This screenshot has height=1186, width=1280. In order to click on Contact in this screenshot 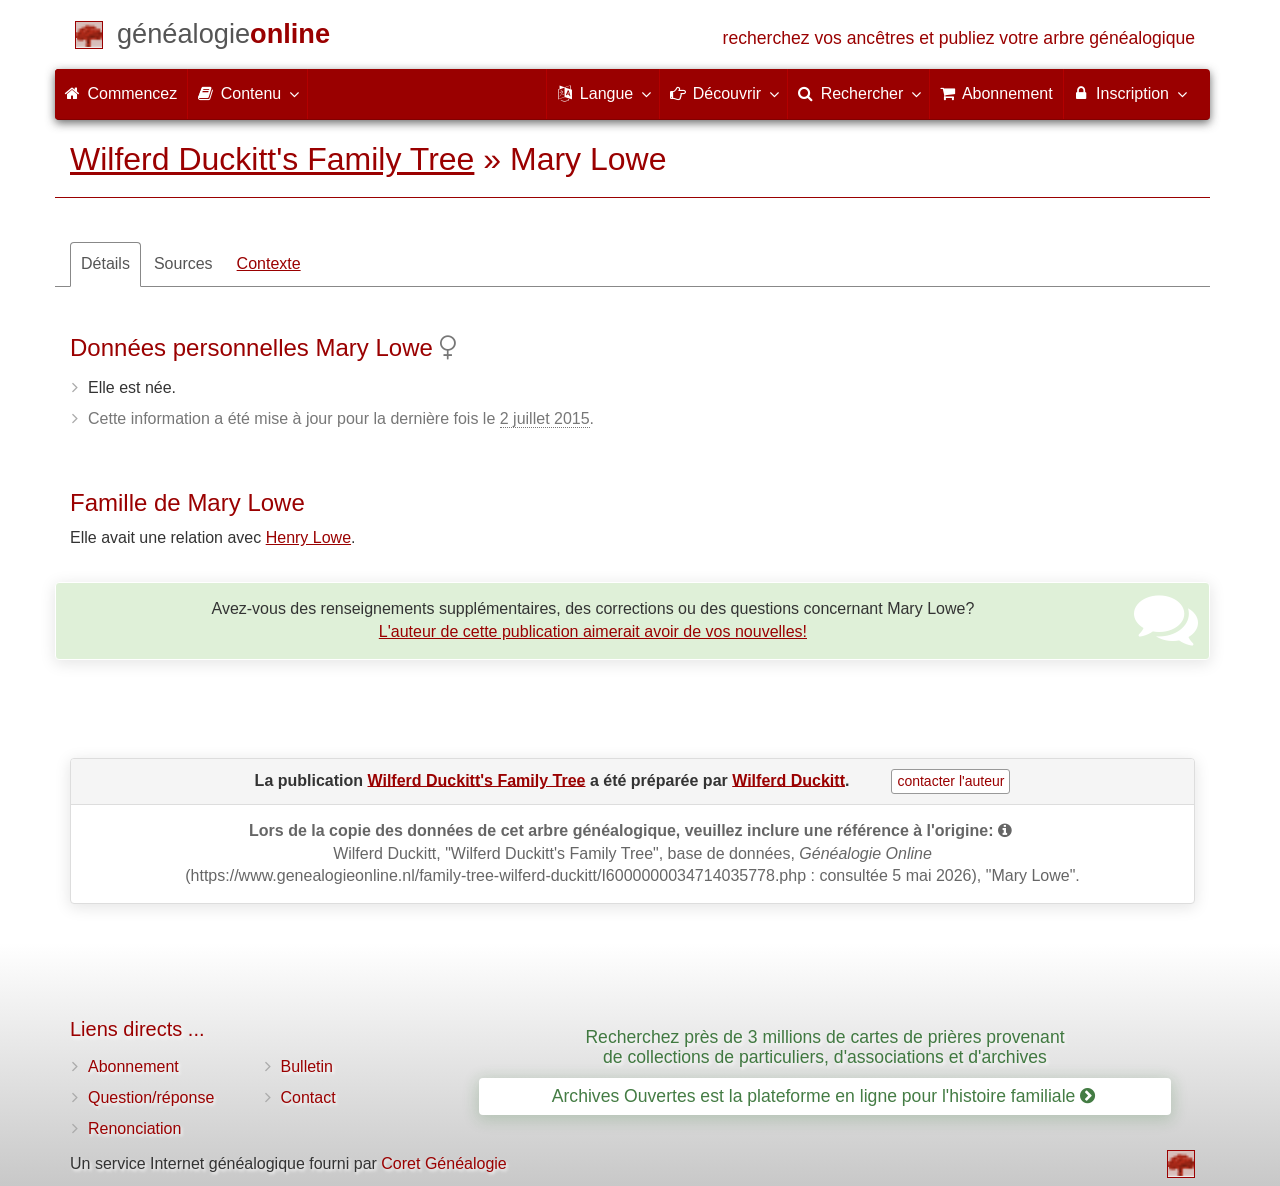, I will do `click(308, 1097)`.